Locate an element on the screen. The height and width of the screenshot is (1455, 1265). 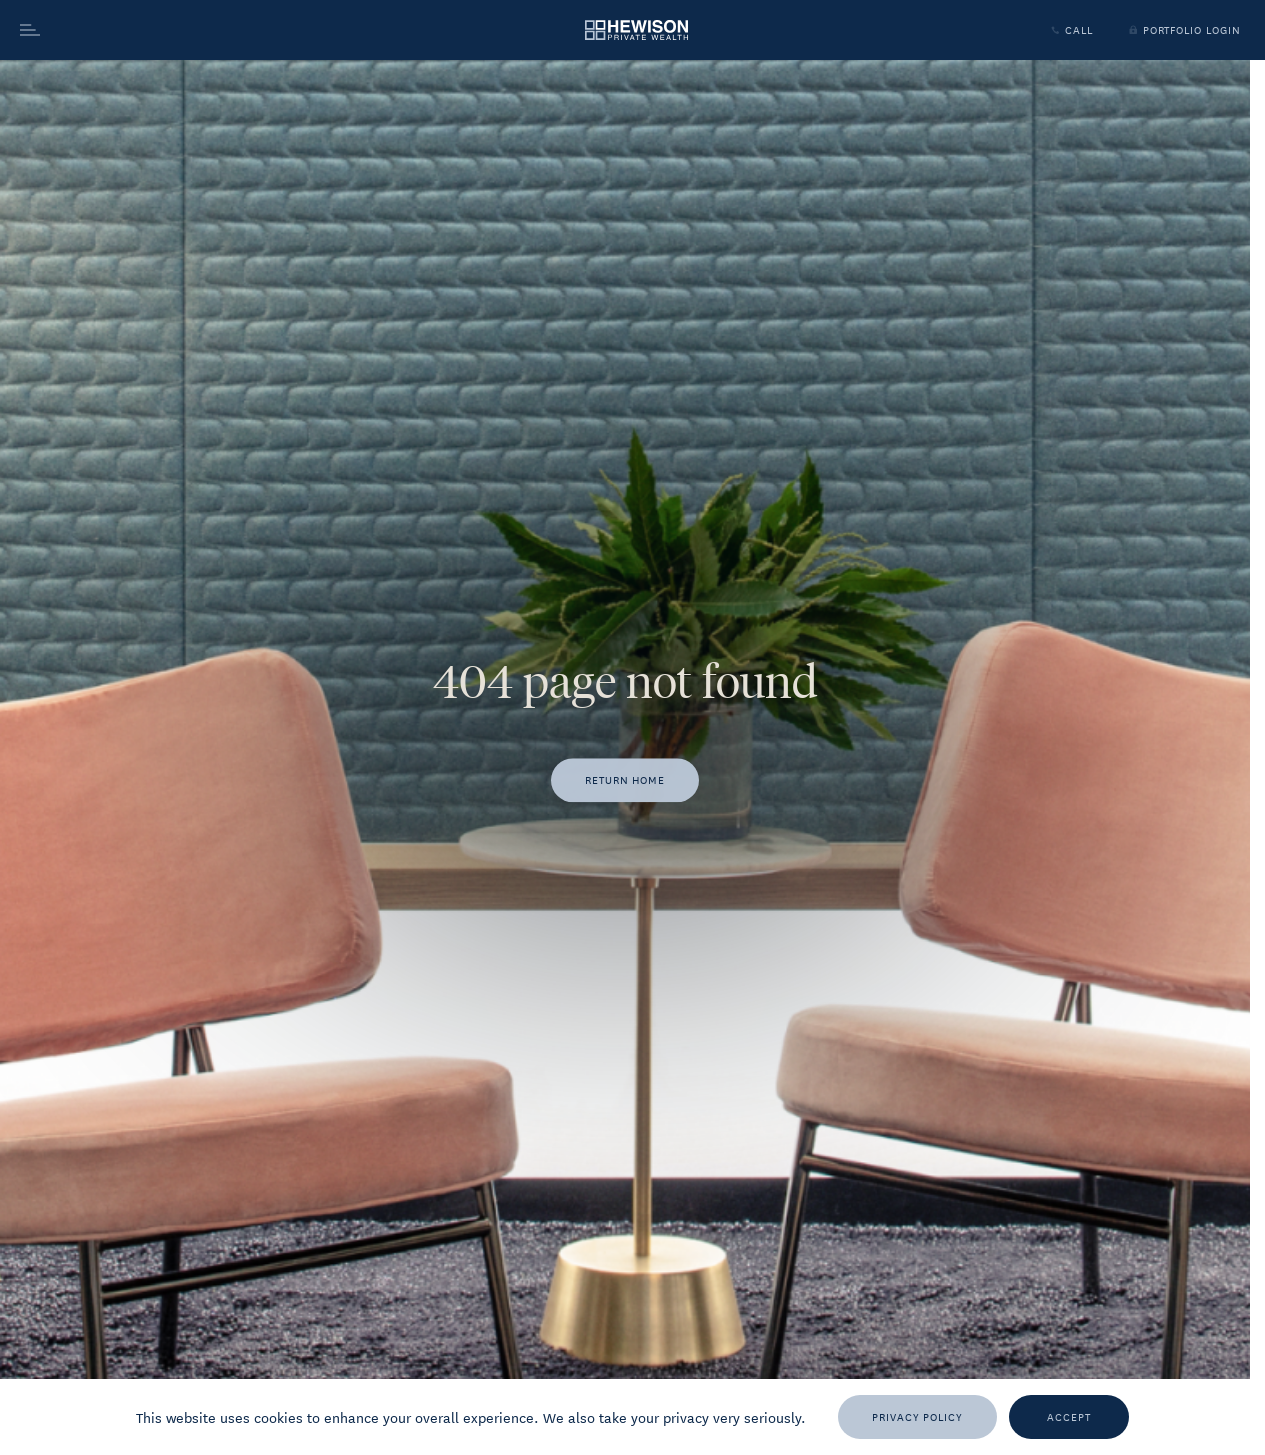
Portfolio Login is located at coordinates (1183, 30).